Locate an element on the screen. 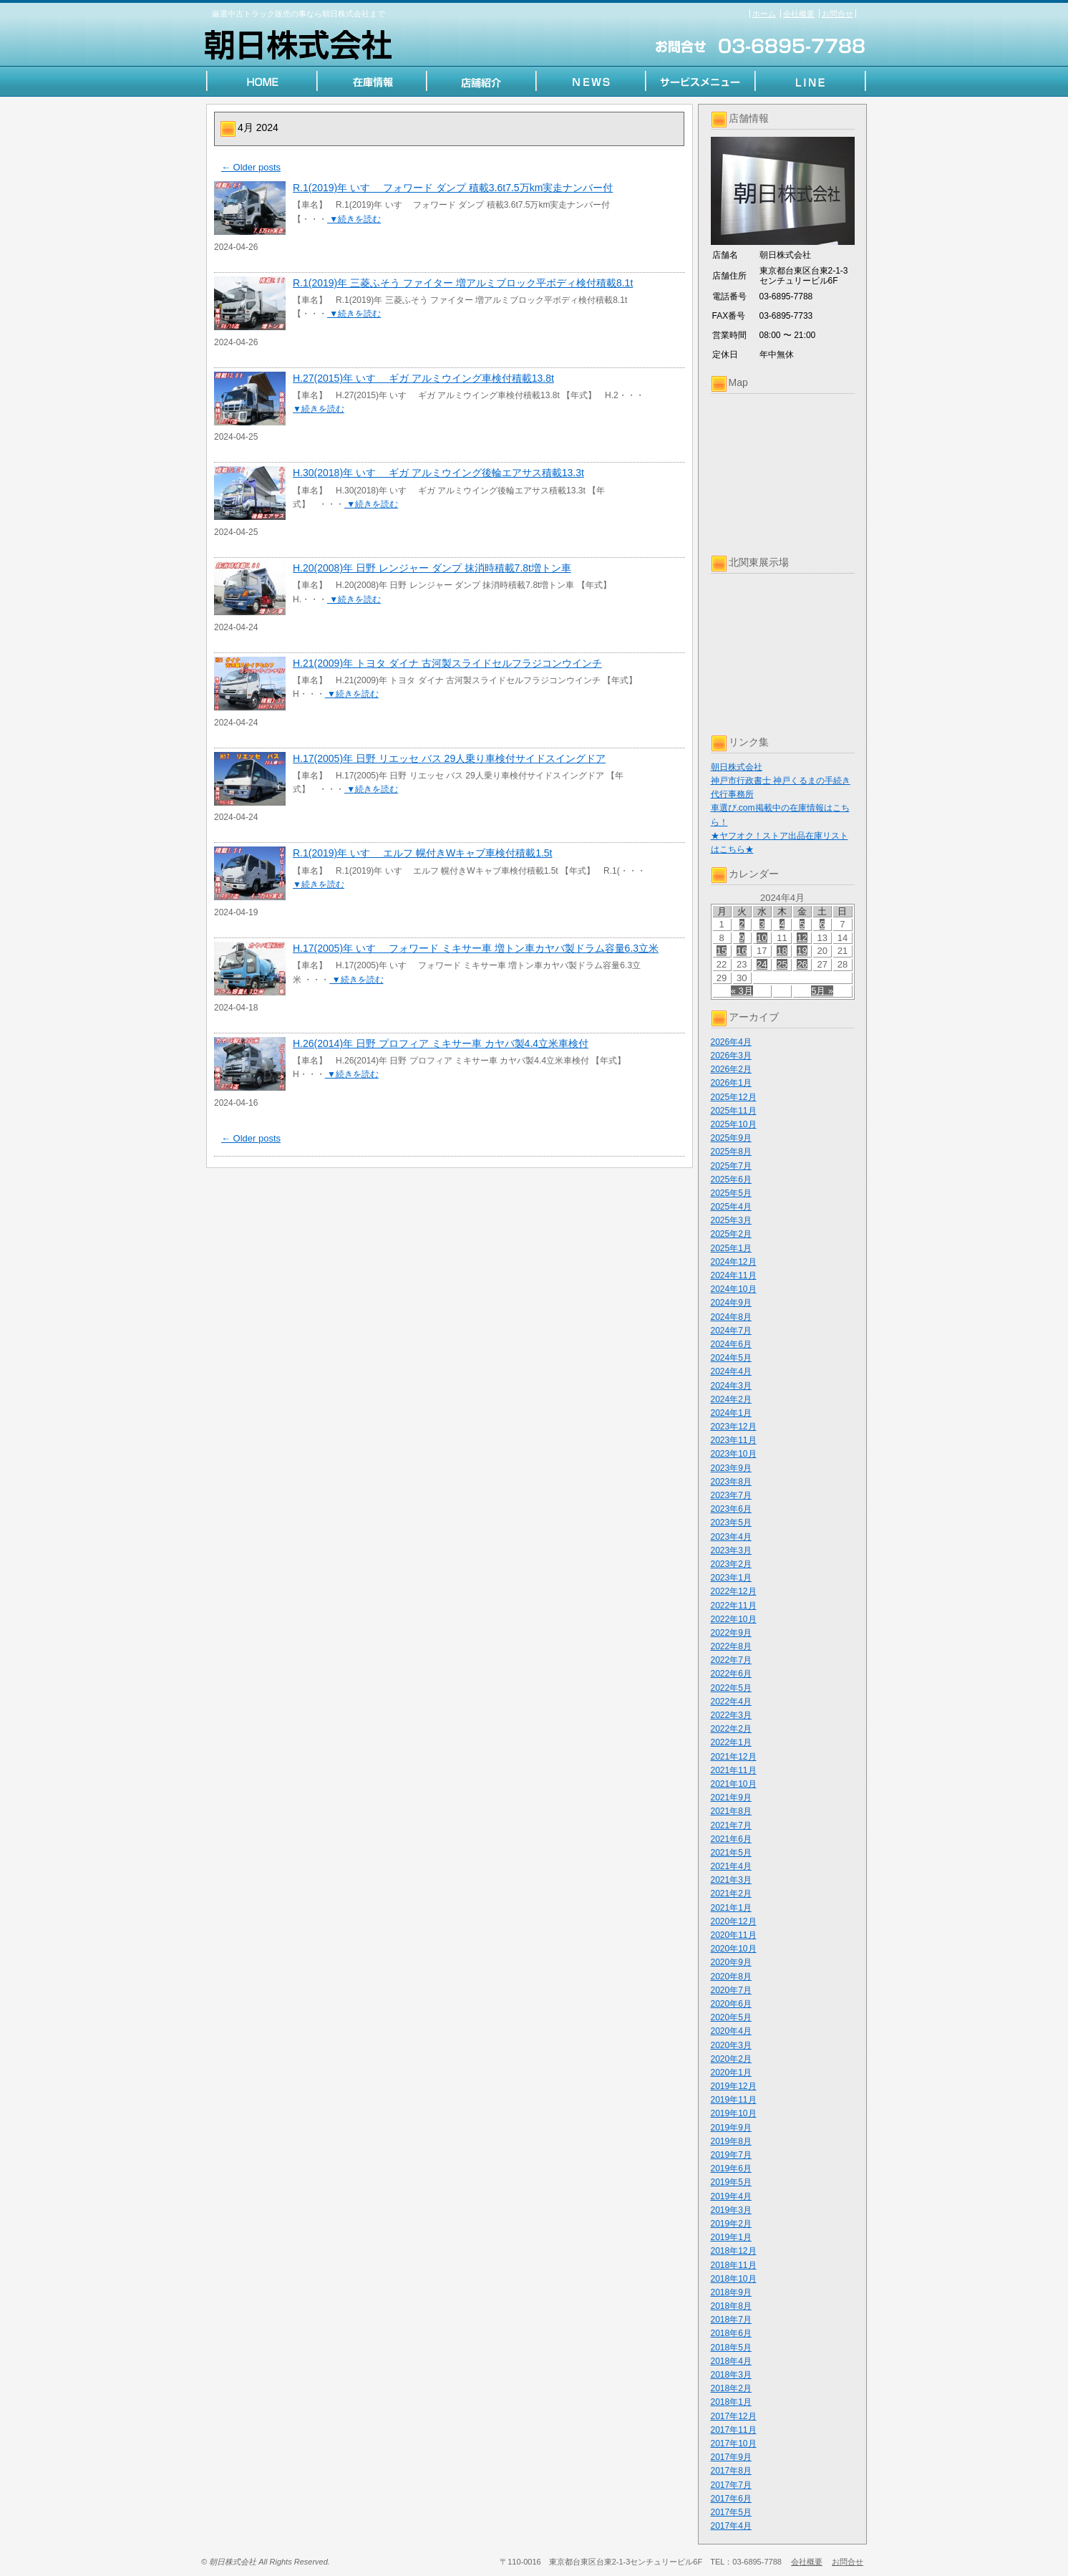 The width and height of the screenshot is (1068, 2576). 2021年1月 is located at coordinates (731, 1908).